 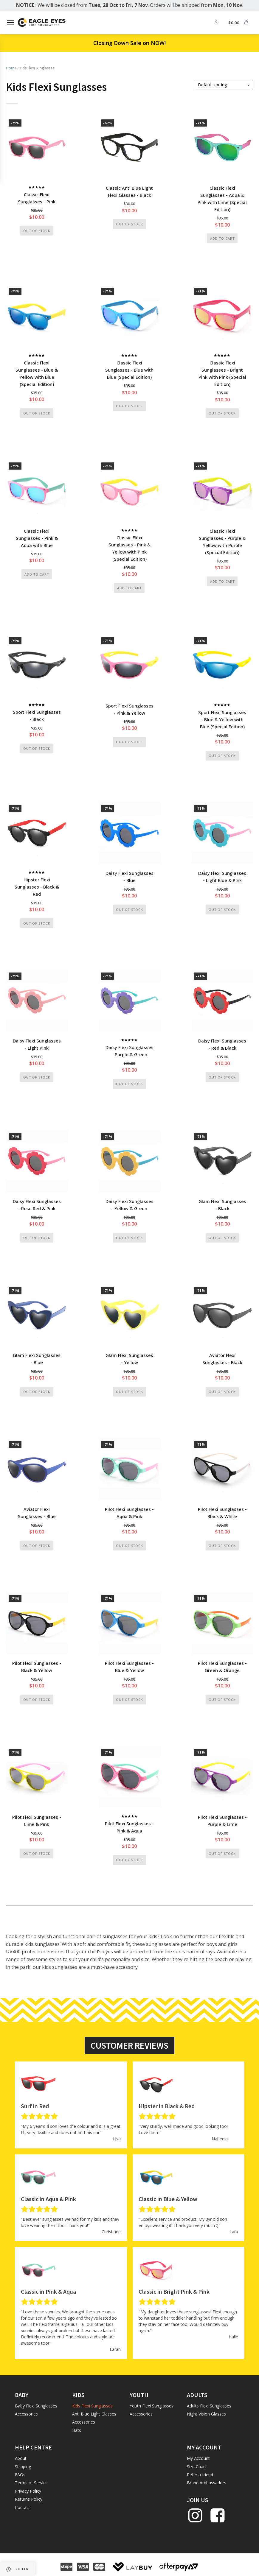 I want to click on Out of stock [Read more about “Classic Flexi Sunglasses - Blue & Yellow with Blue (Special Edition)”], so click(x=36, y=413).